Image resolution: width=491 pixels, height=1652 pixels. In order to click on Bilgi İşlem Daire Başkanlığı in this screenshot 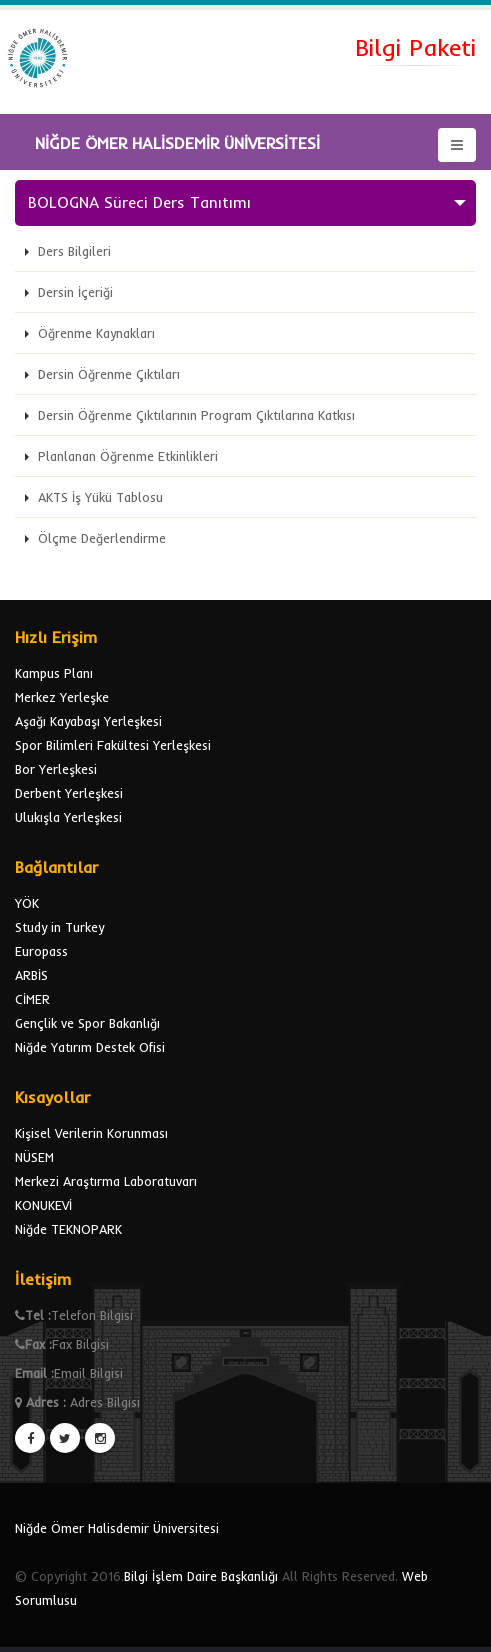, I will do `click(201, 1576)`.